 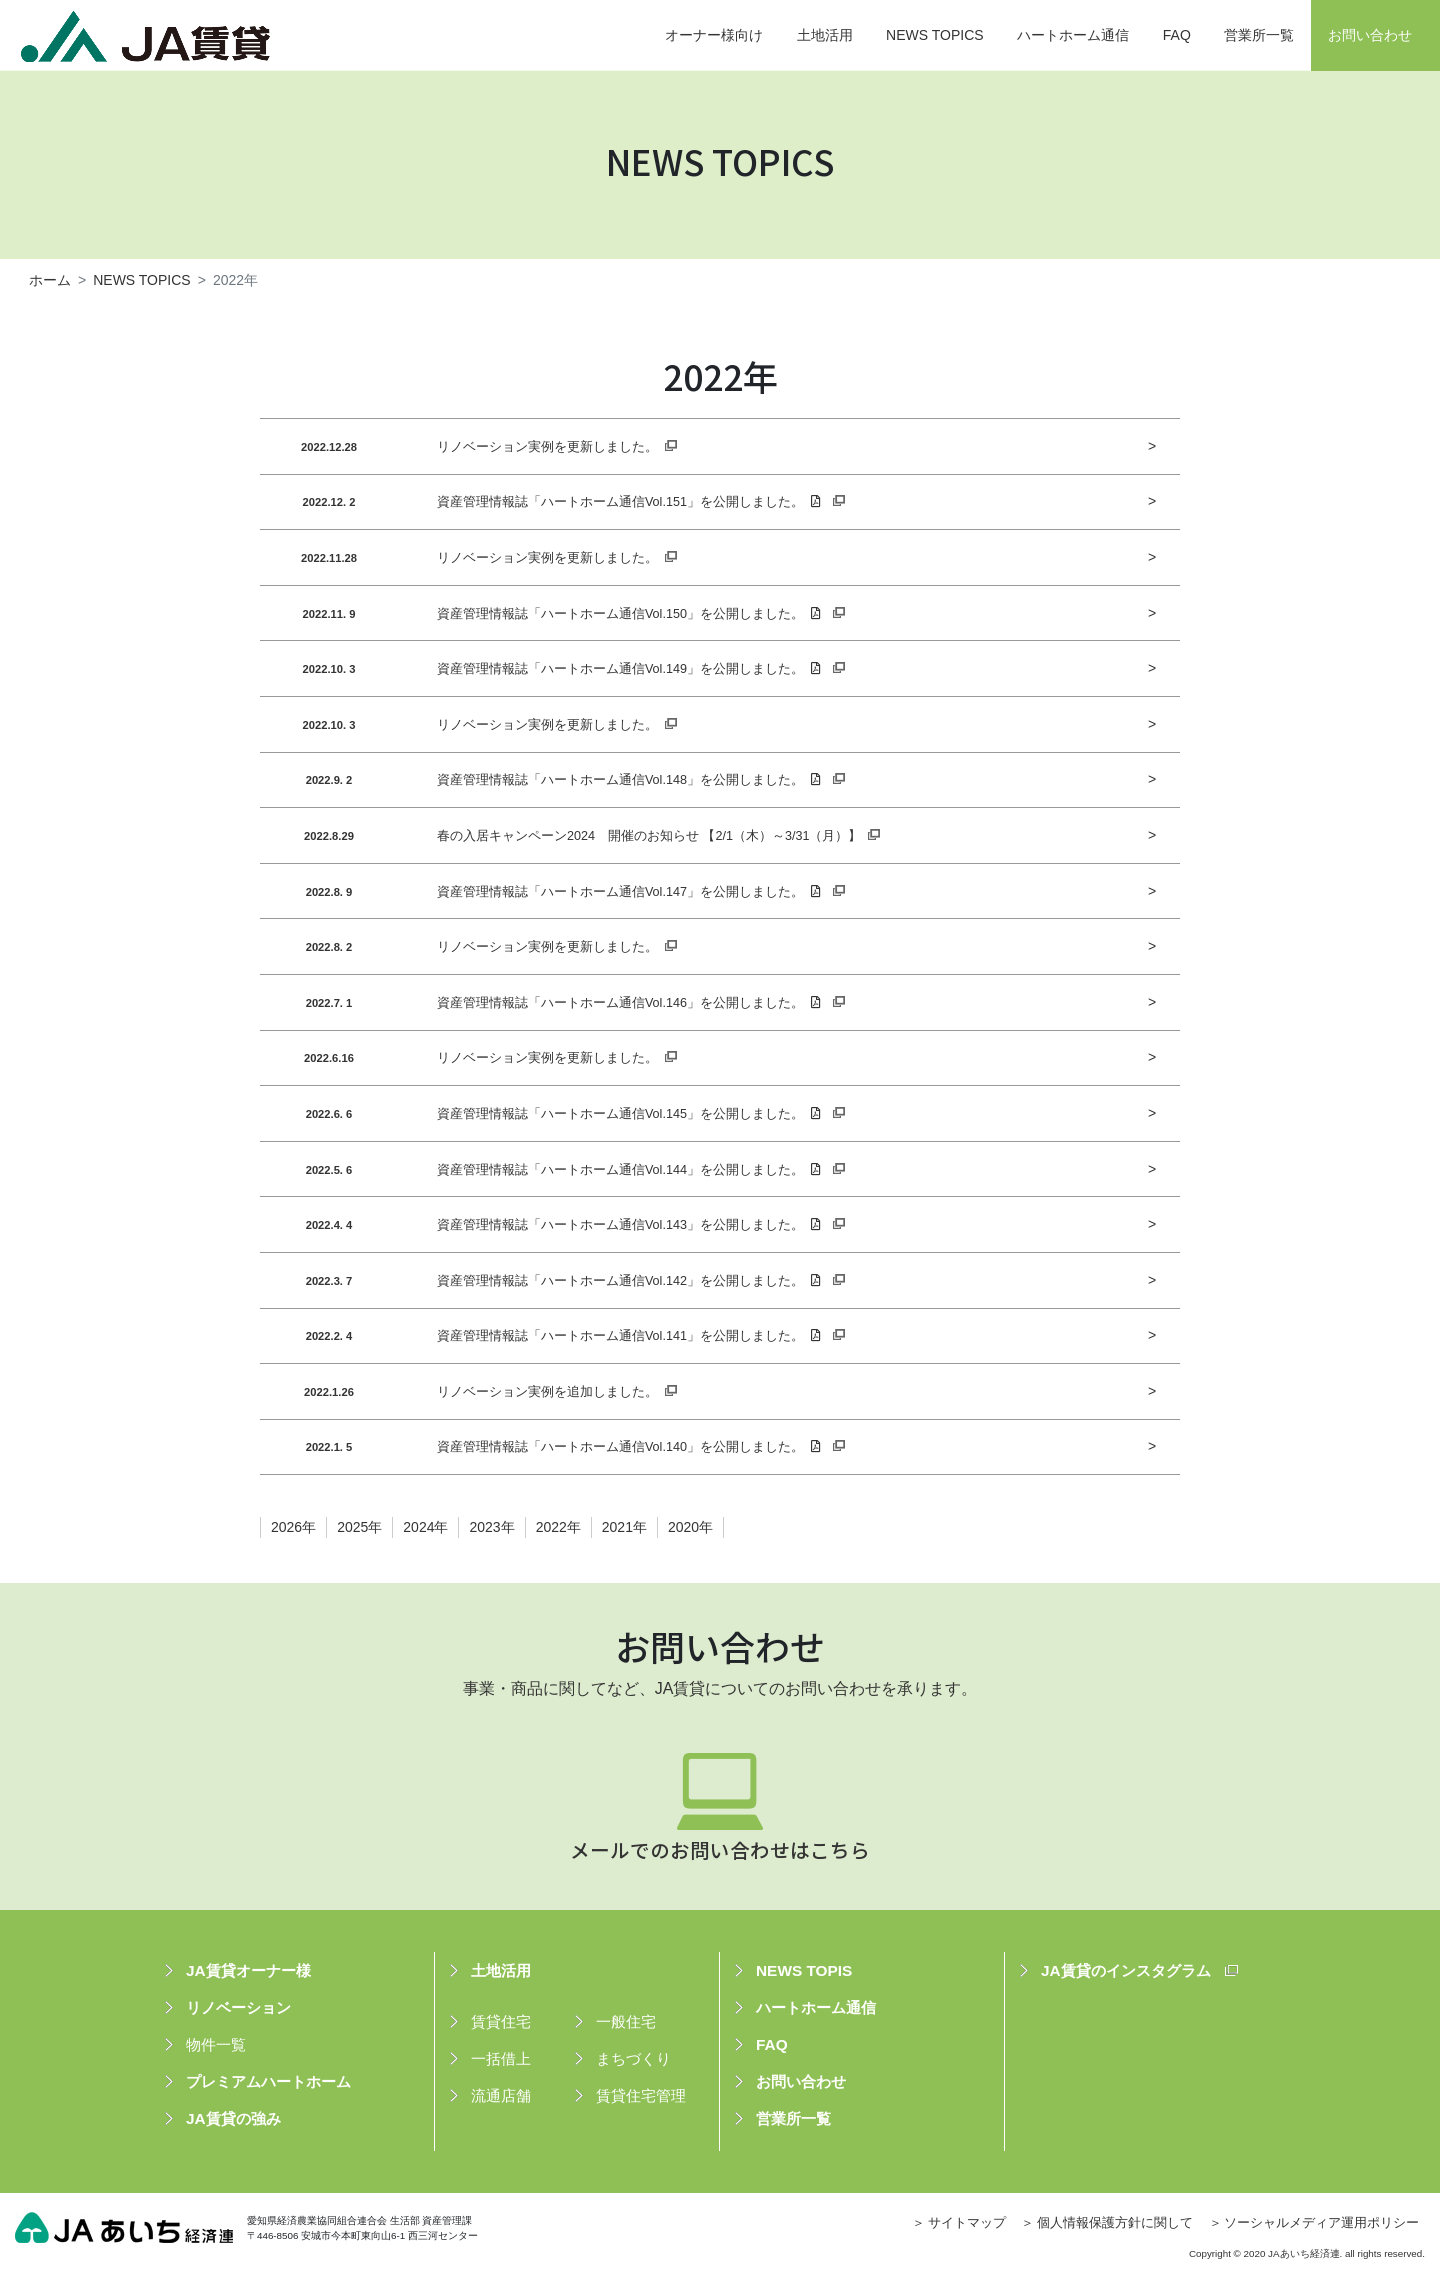 I want to click on 一般住宅, so click(x=626, y=2021).